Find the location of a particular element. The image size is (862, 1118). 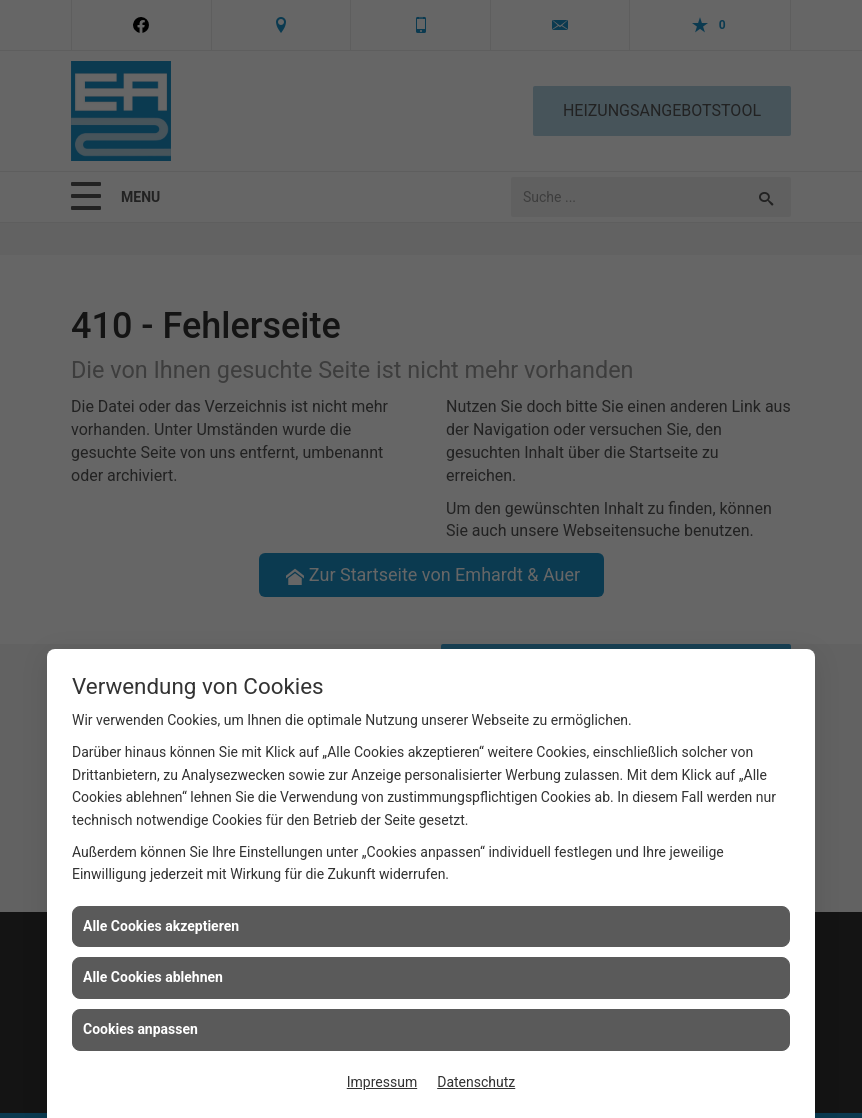

Cookies anpassen is located at coordinates (140, 1029).